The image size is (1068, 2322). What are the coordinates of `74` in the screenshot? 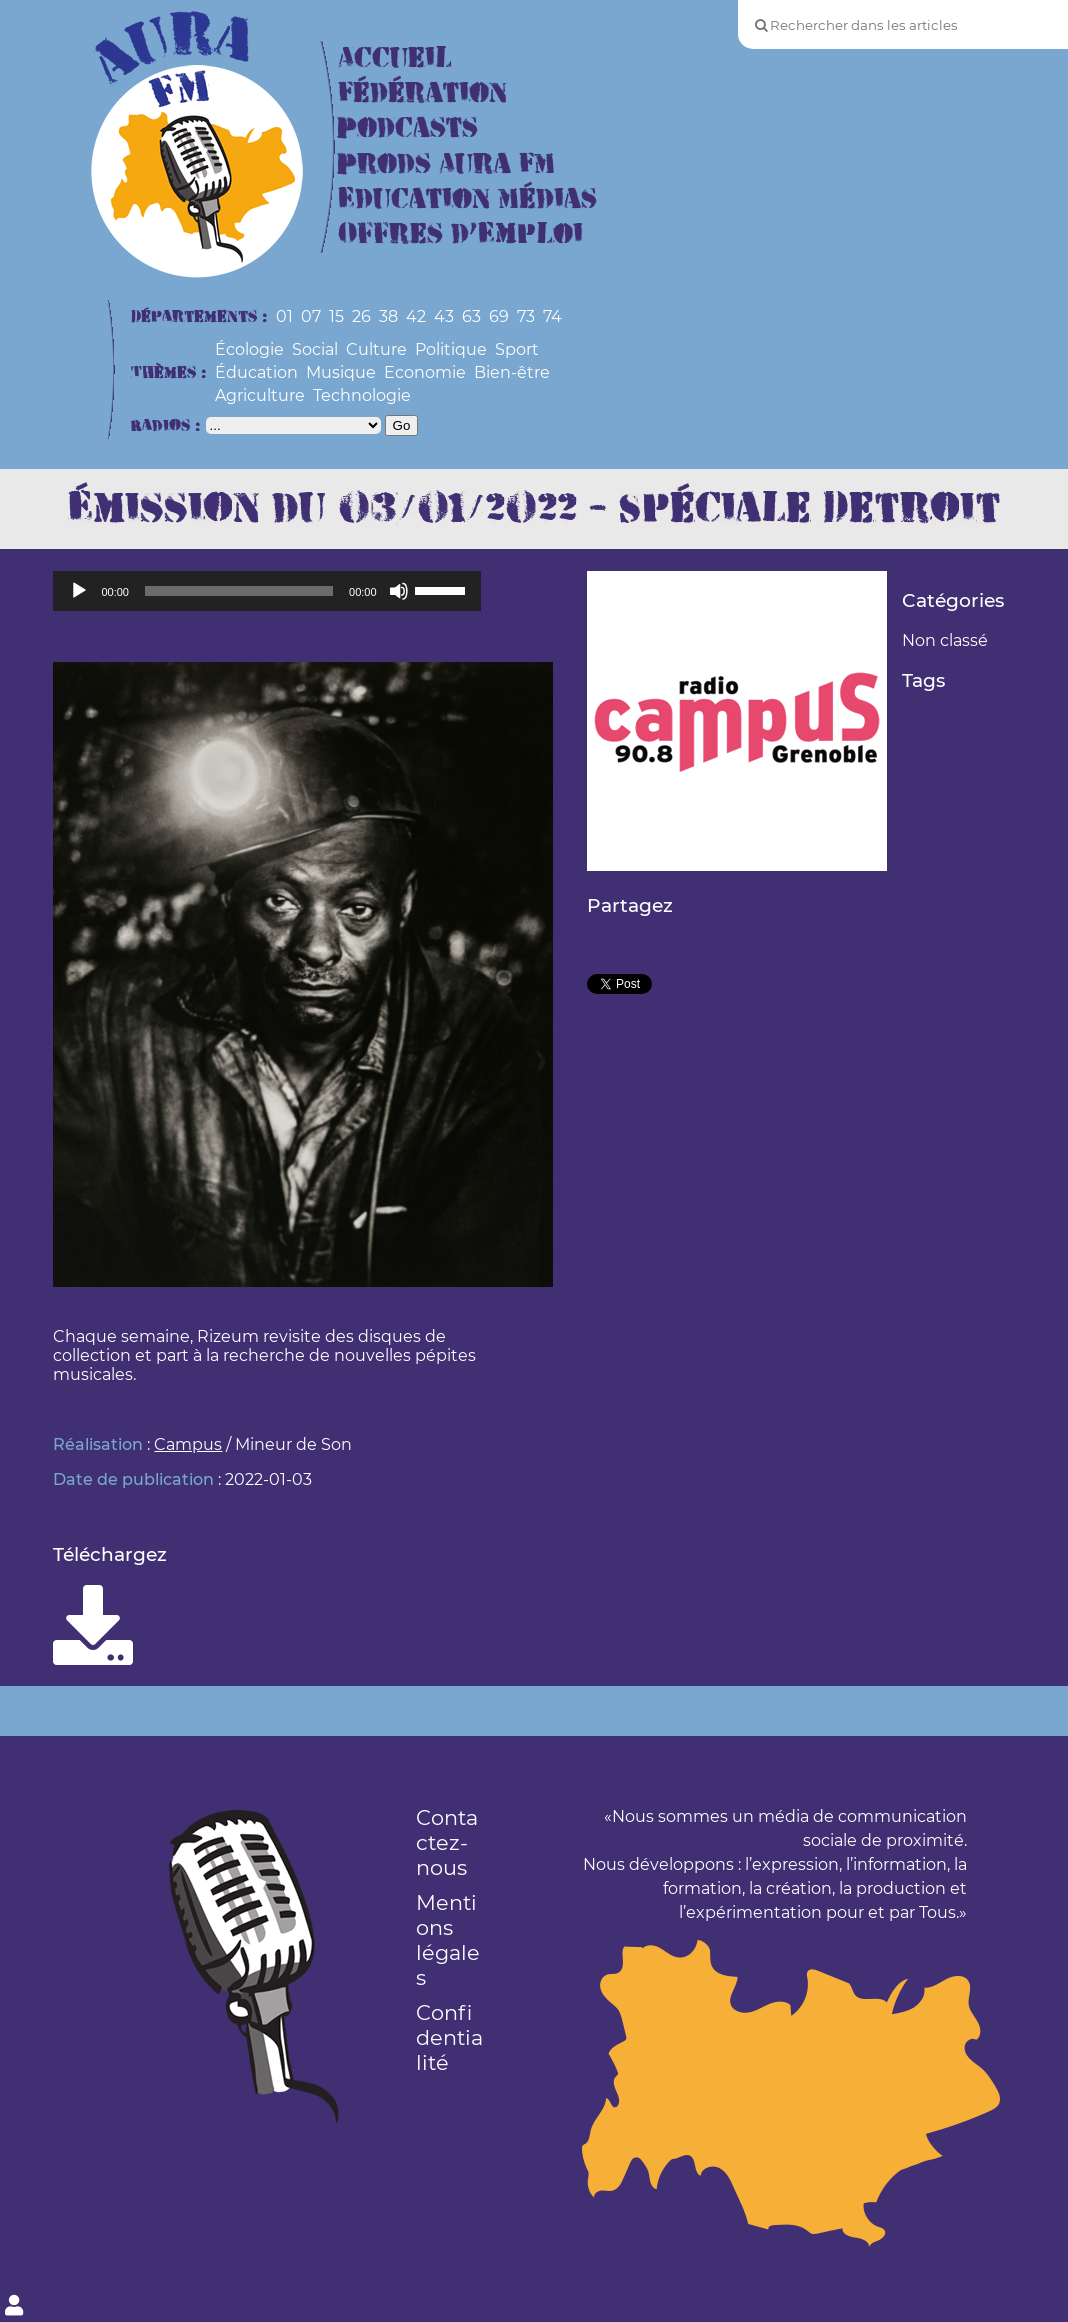 It's located at (552, 316).